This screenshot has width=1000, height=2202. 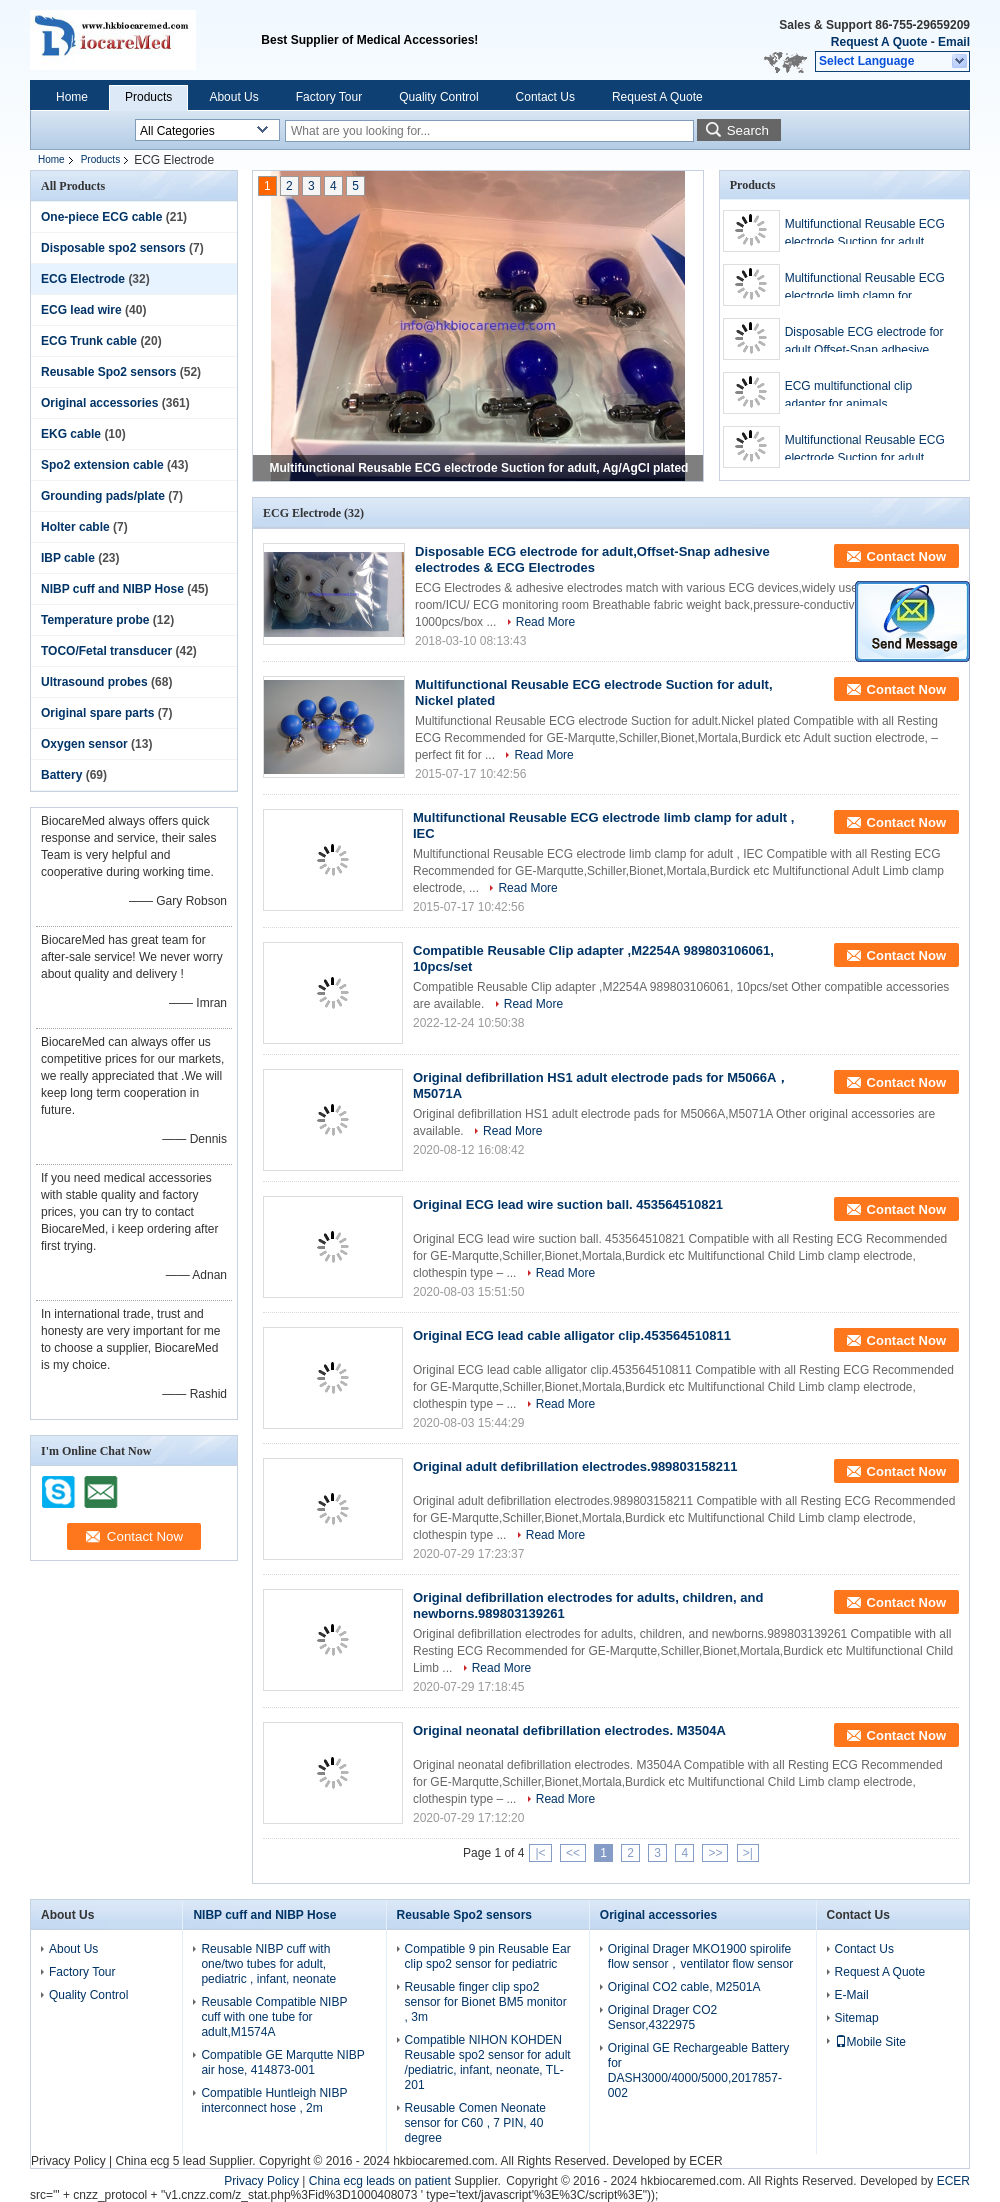 I want to click on ECG lead wire, so click(x=81, y=310).